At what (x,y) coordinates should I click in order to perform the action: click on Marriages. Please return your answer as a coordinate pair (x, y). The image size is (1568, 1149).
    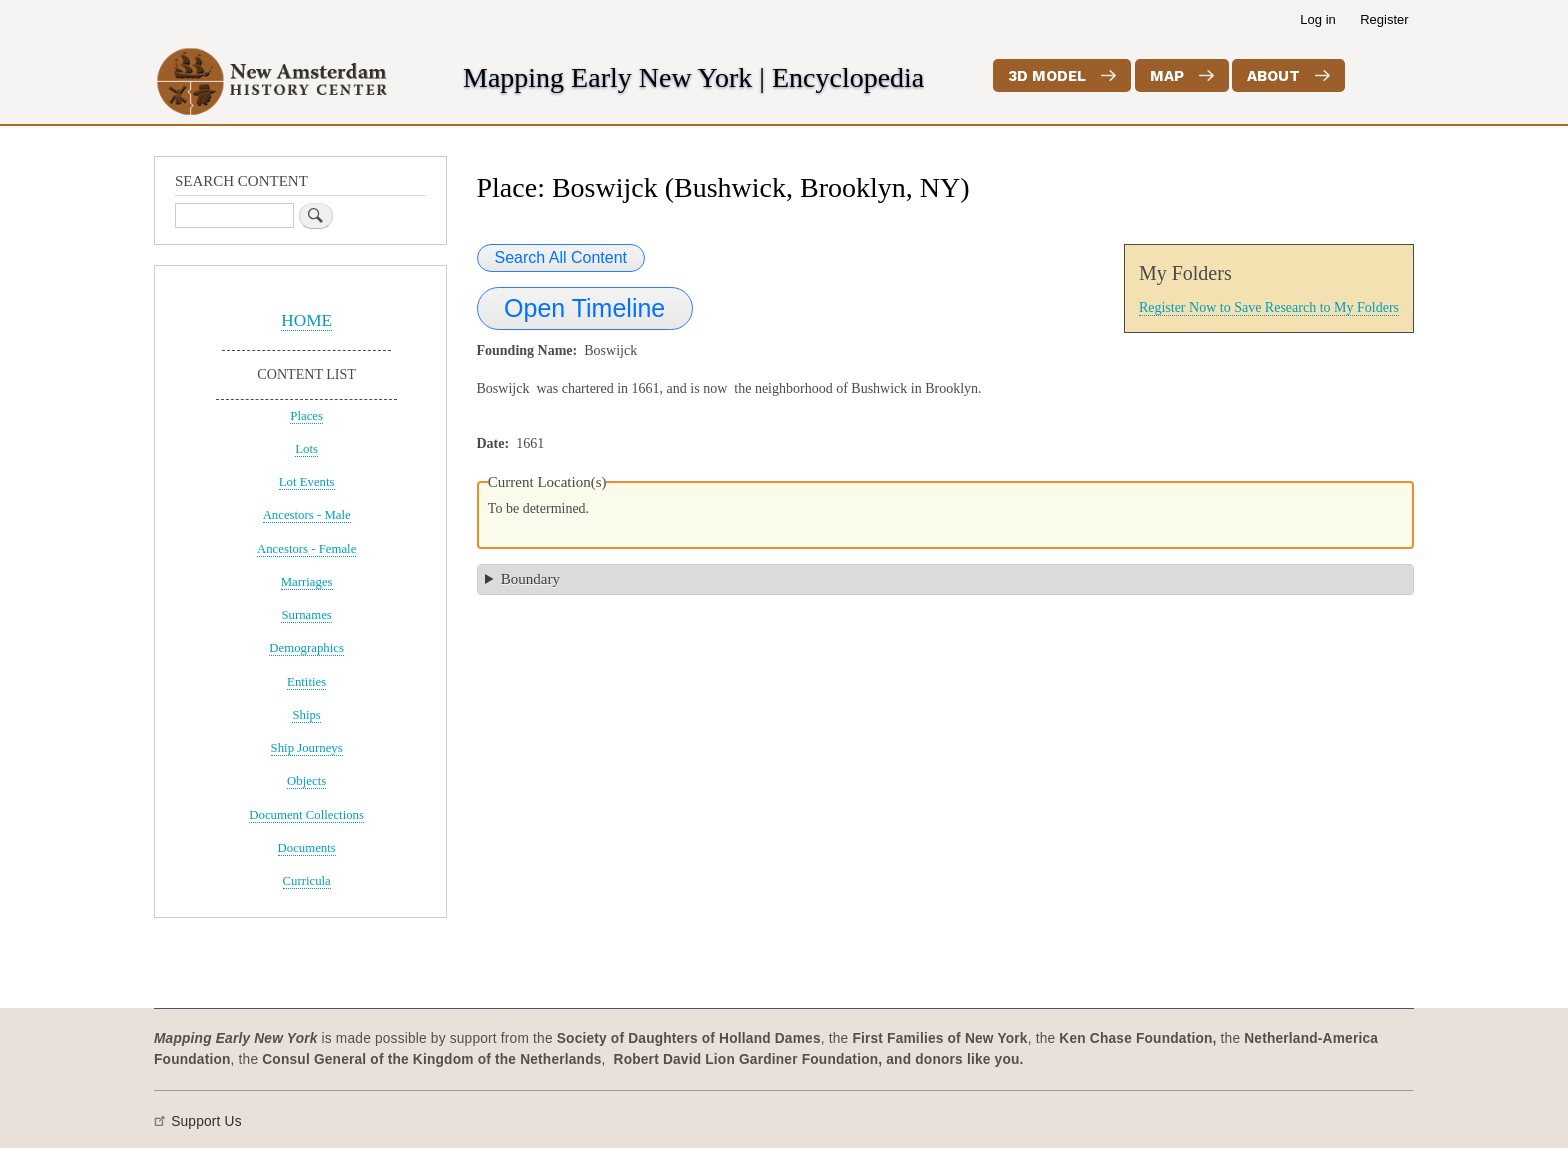
    Looking at the image, I should click on (307, 582).